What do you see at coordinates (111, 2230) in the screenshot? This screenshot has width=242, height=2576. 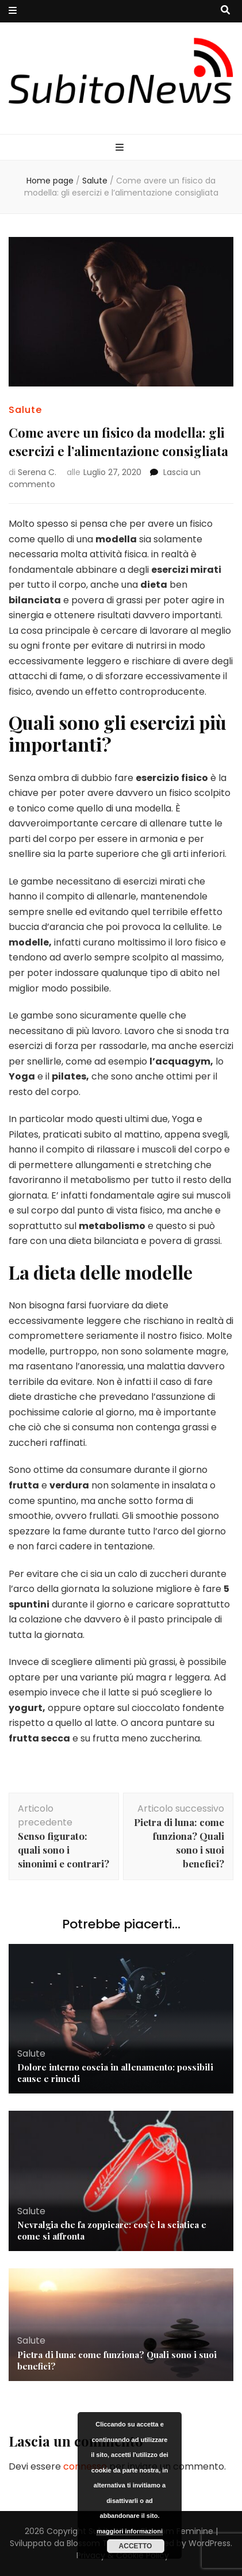 I see `Nevralgia che fa zoppicare: cos’è la sciatica e come si affronta` at bounding box center [111, 2230].